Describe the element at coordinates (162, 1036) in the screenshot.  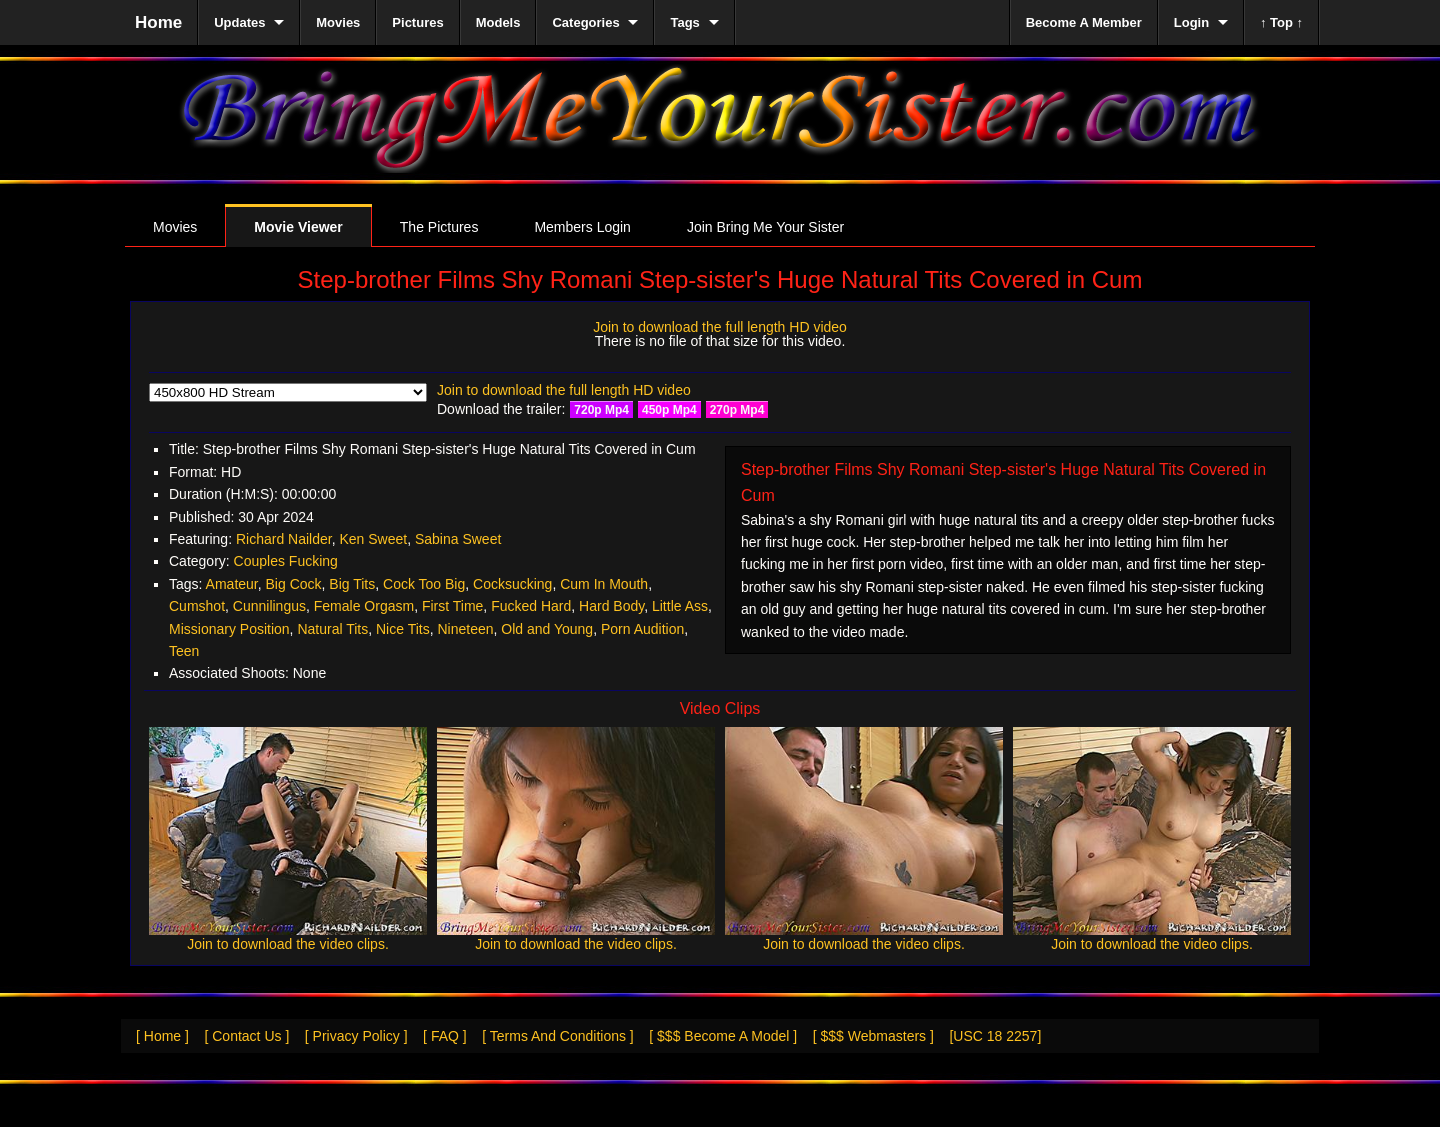
I see `[ Home ]` at that location.